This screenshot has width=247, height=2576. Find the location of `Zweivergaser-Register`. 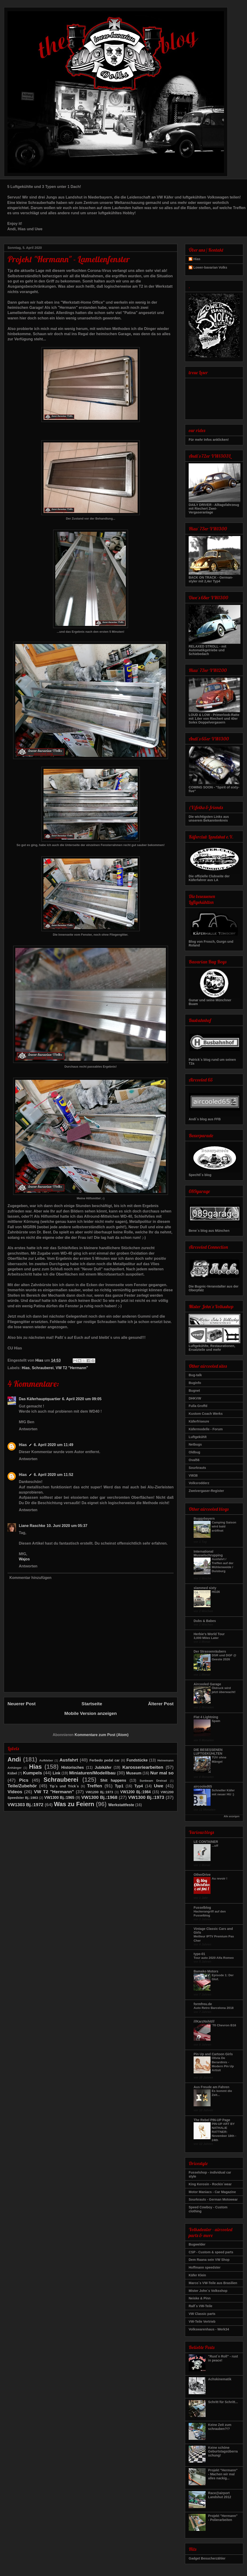

Zweivergaser-Register is located at coordinates (206, 1491).